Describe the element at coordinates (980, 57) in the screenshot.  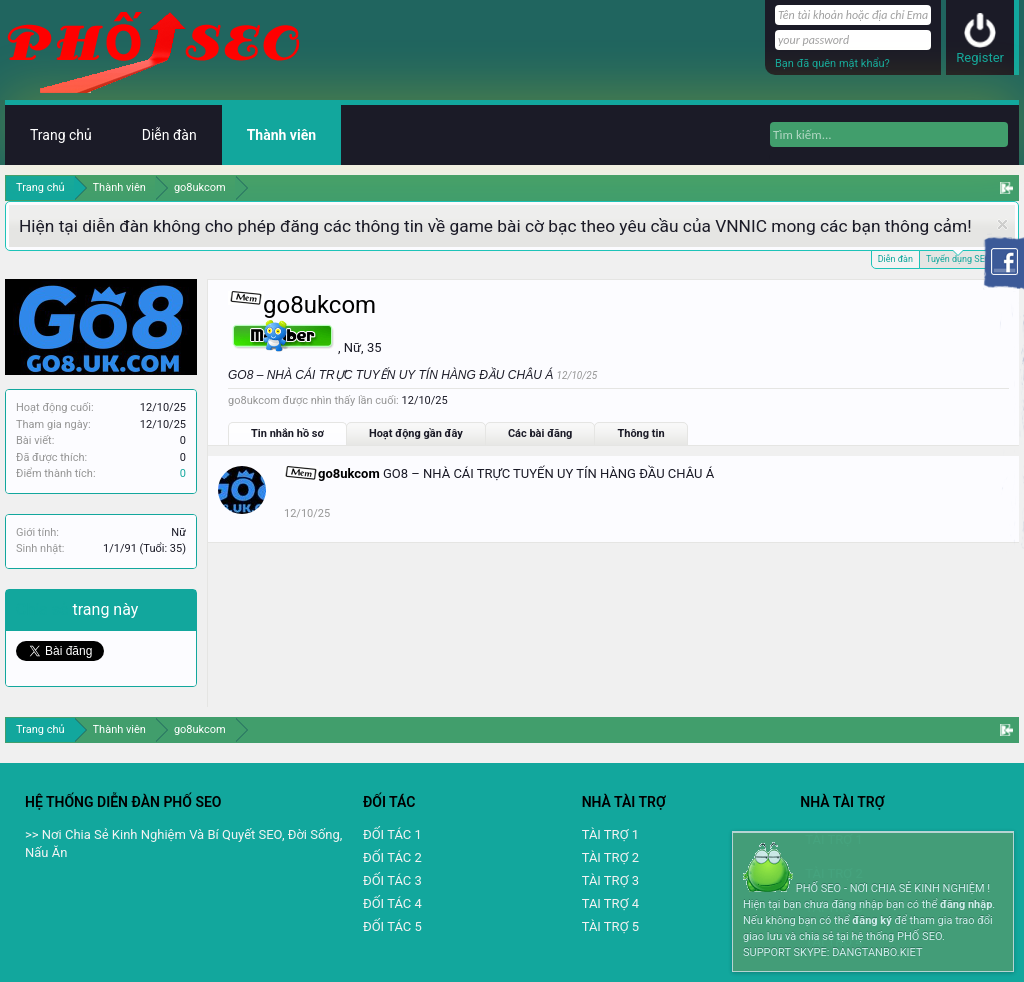
I see `Register` at that location.